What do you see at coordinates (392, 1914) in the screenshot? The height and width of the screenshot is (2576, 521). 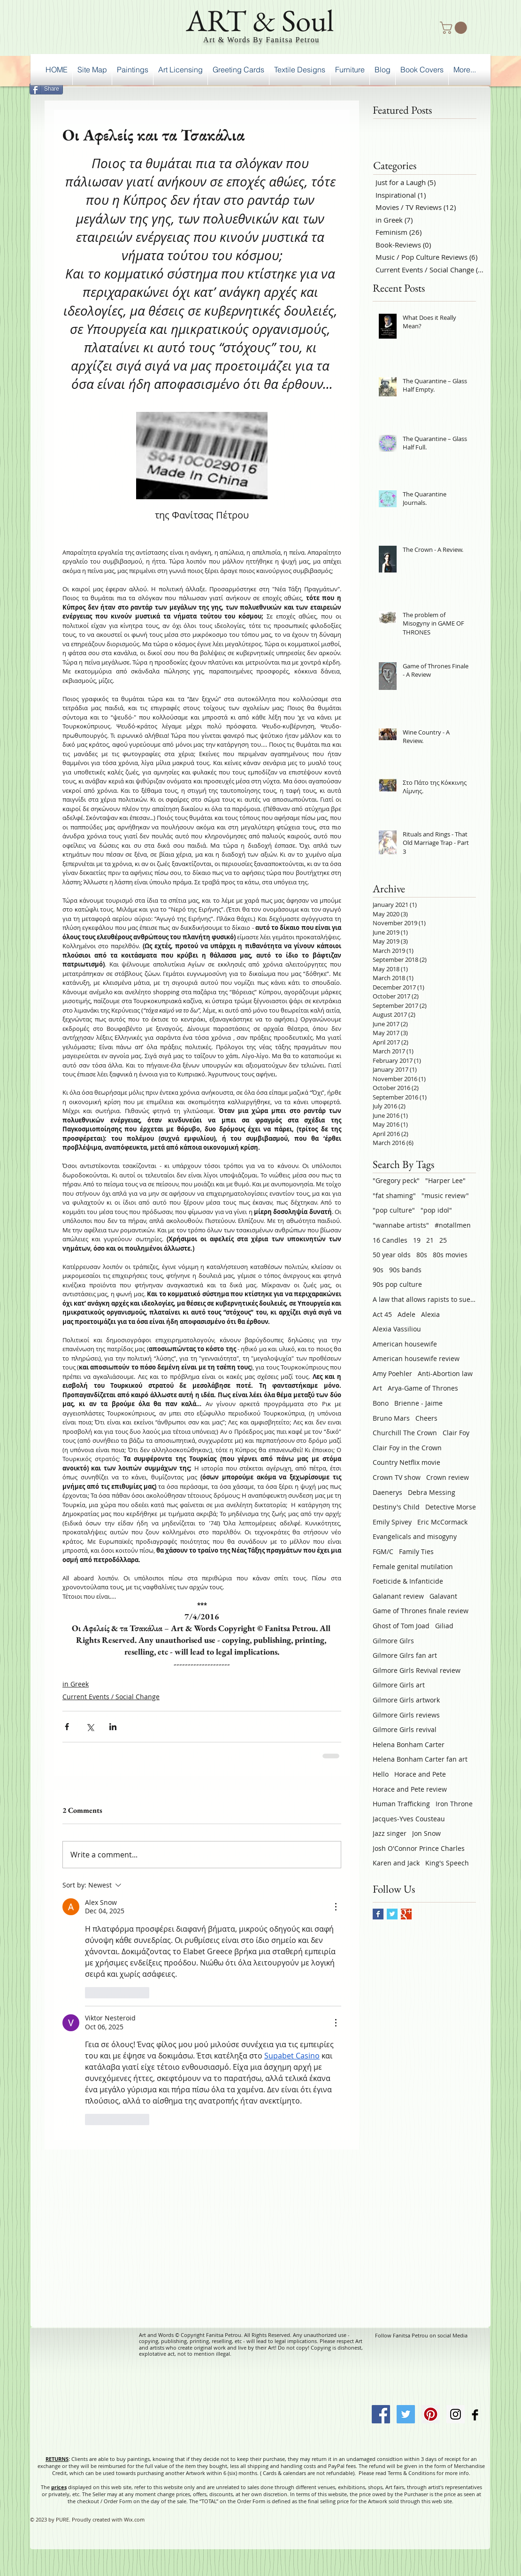 I see `[Twitter Basic Square]` at bounding box center [392, 1914].